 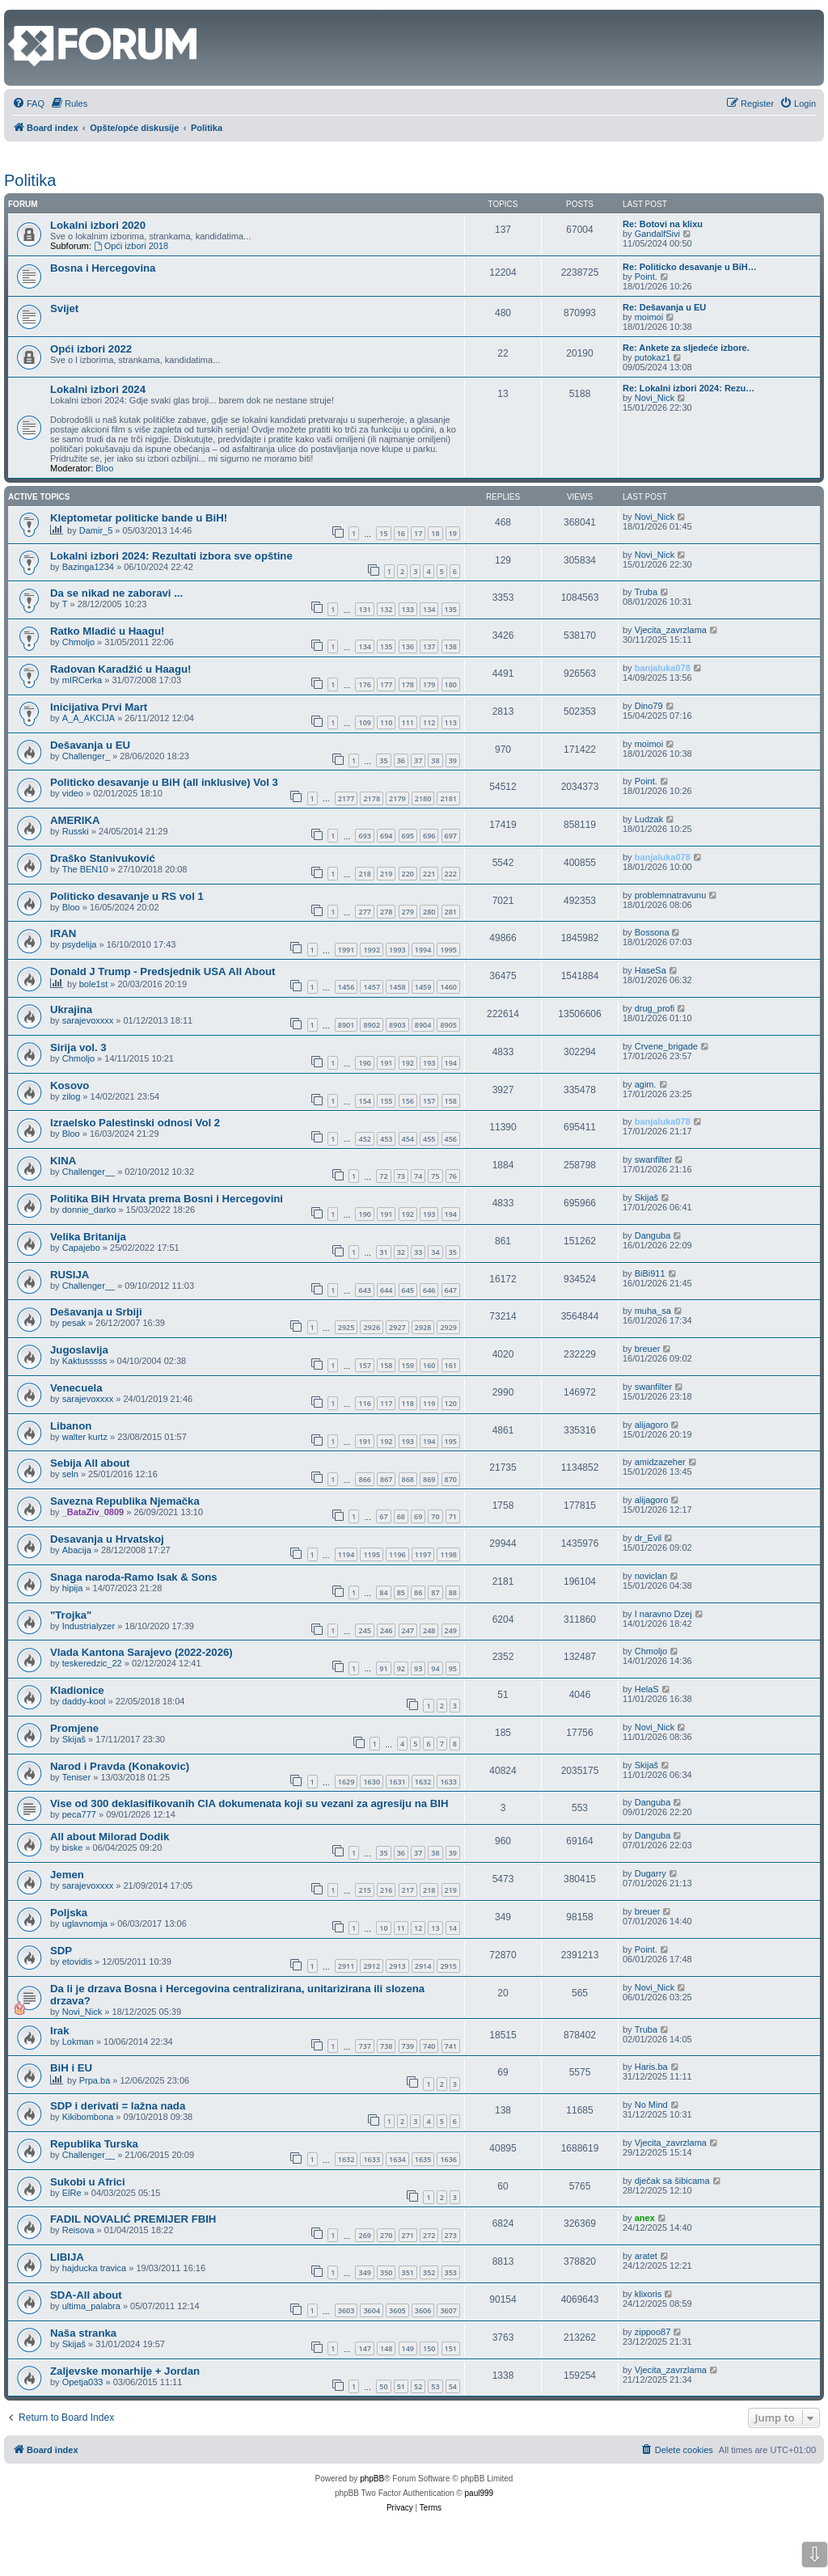 What do you see at coordinates (418, 2386) in the screenshot?
I see `52` at bounding box center [418, 2386].